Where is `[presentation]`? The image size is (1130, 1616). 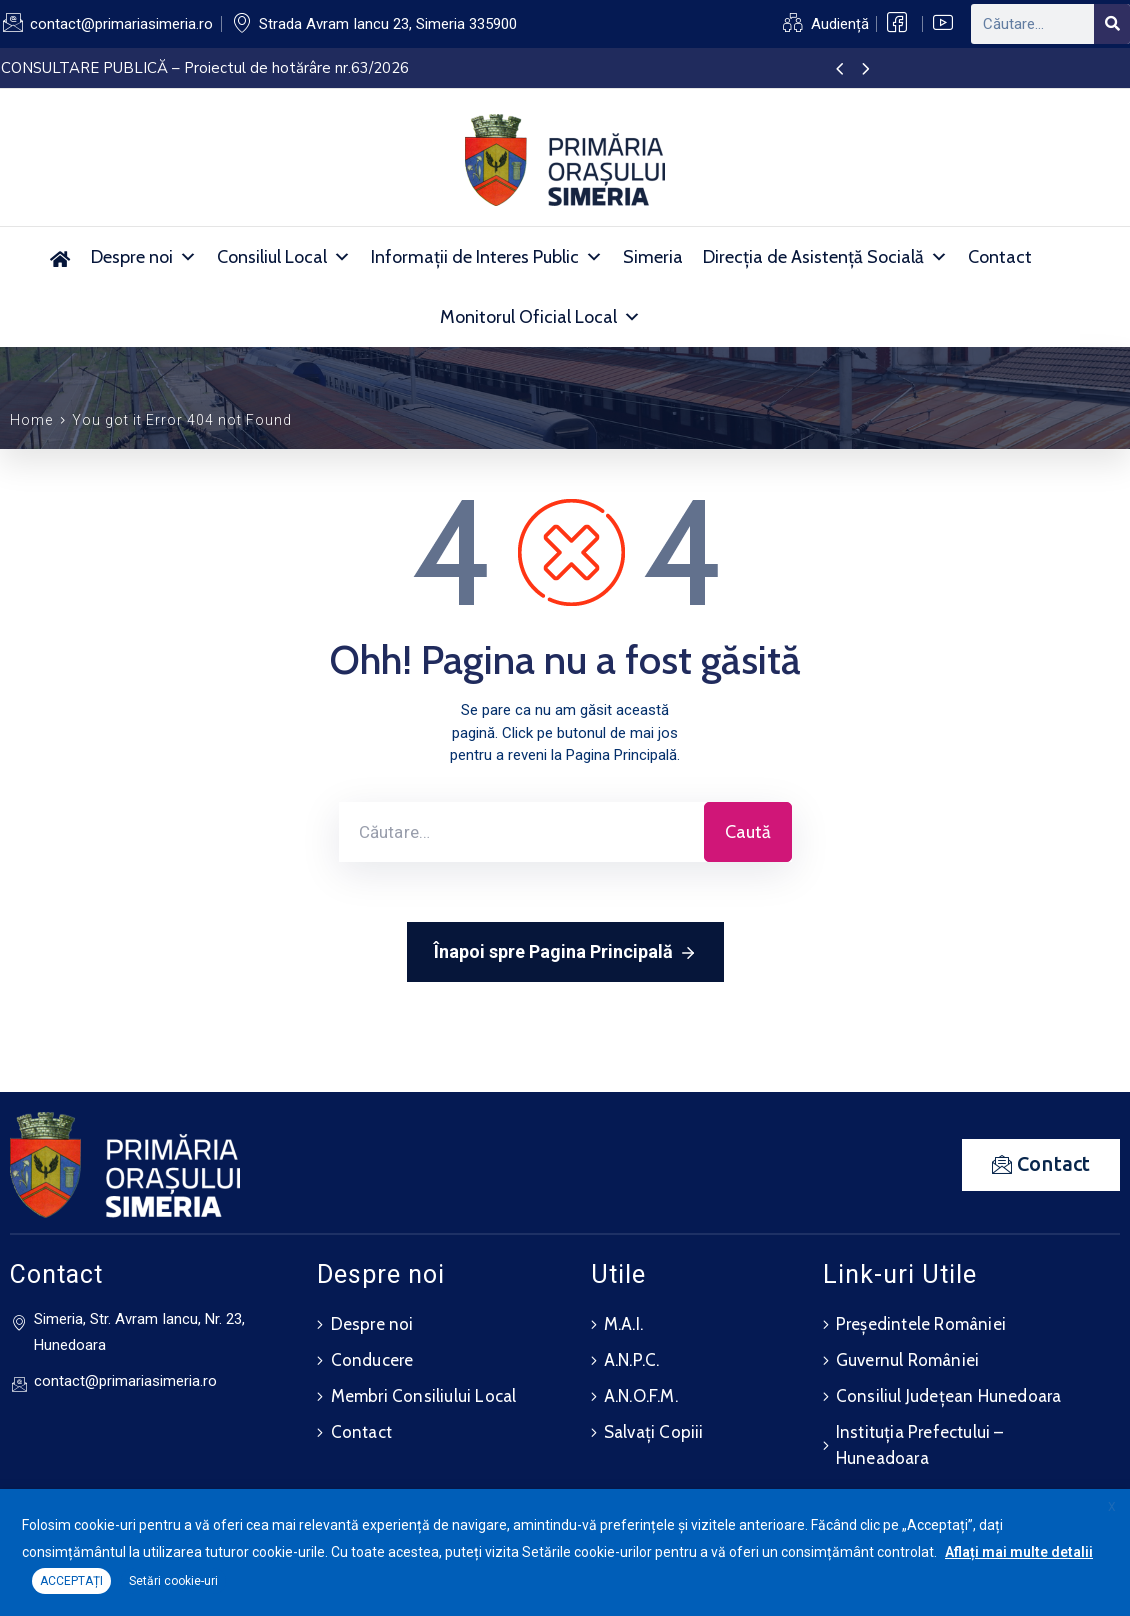
[presentation] is located at coordinates (839, 70).